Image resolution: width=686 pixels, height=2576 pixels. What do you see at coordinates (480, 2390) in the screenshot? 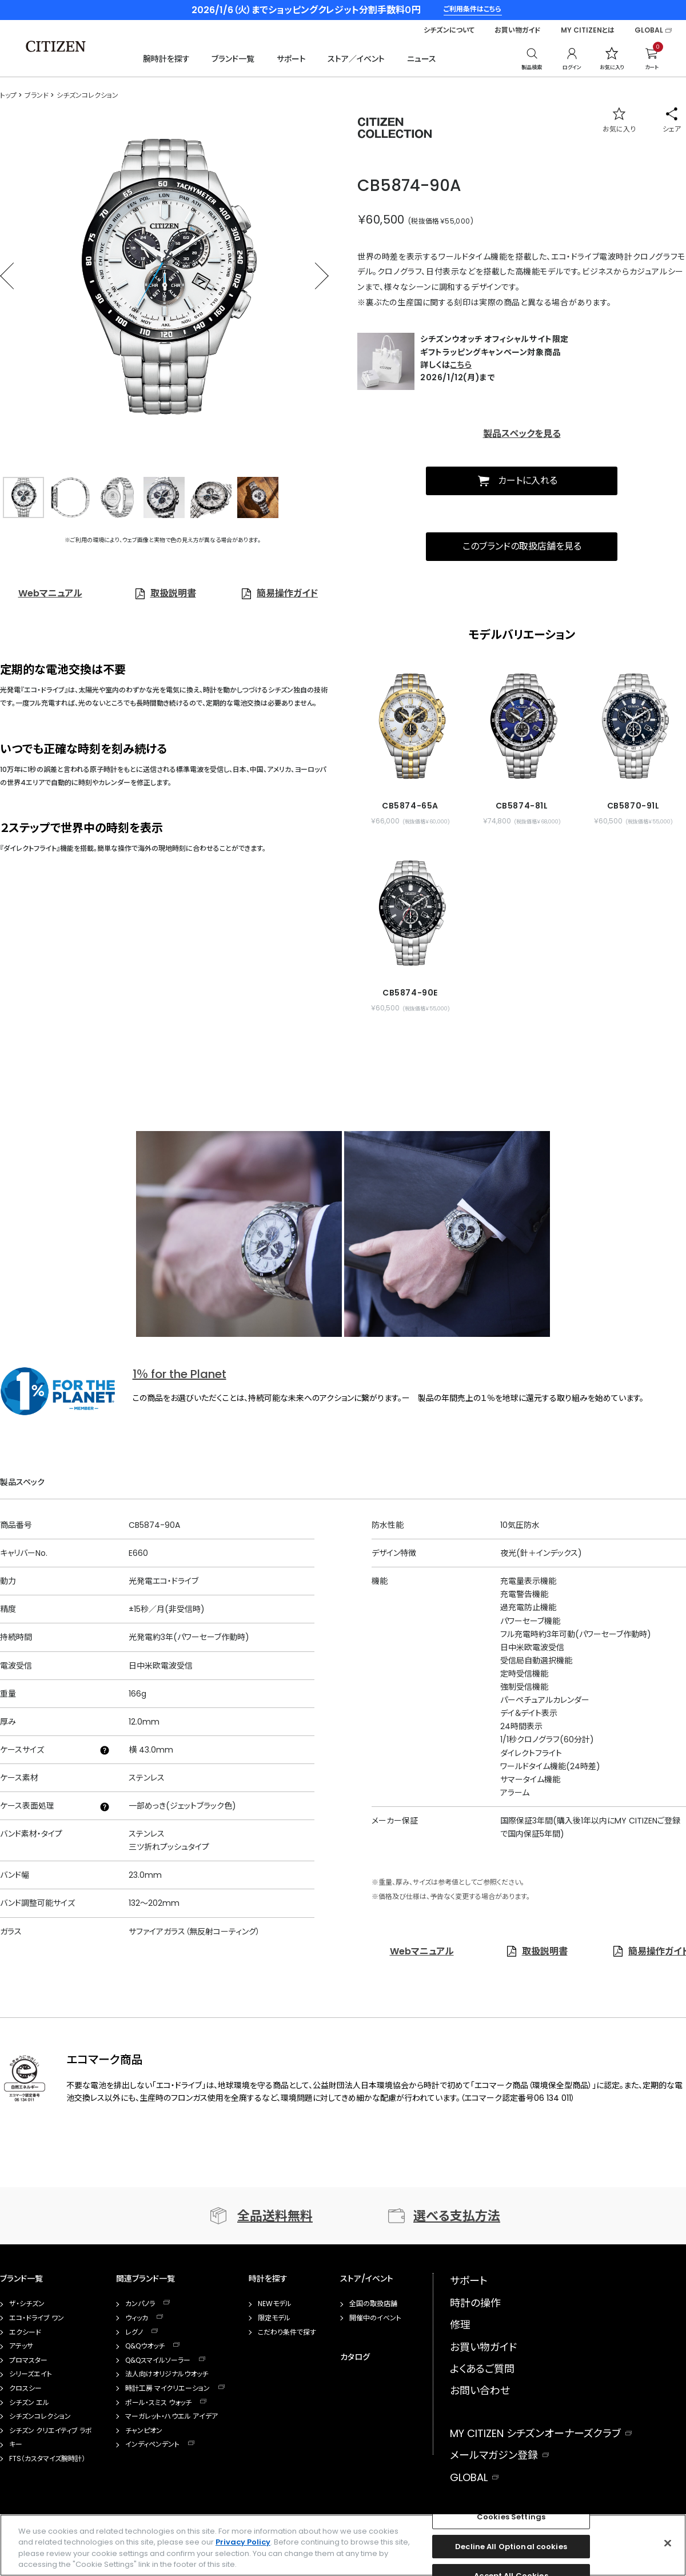
I see `お問い合わせ` at bounding box center [480, 2390].